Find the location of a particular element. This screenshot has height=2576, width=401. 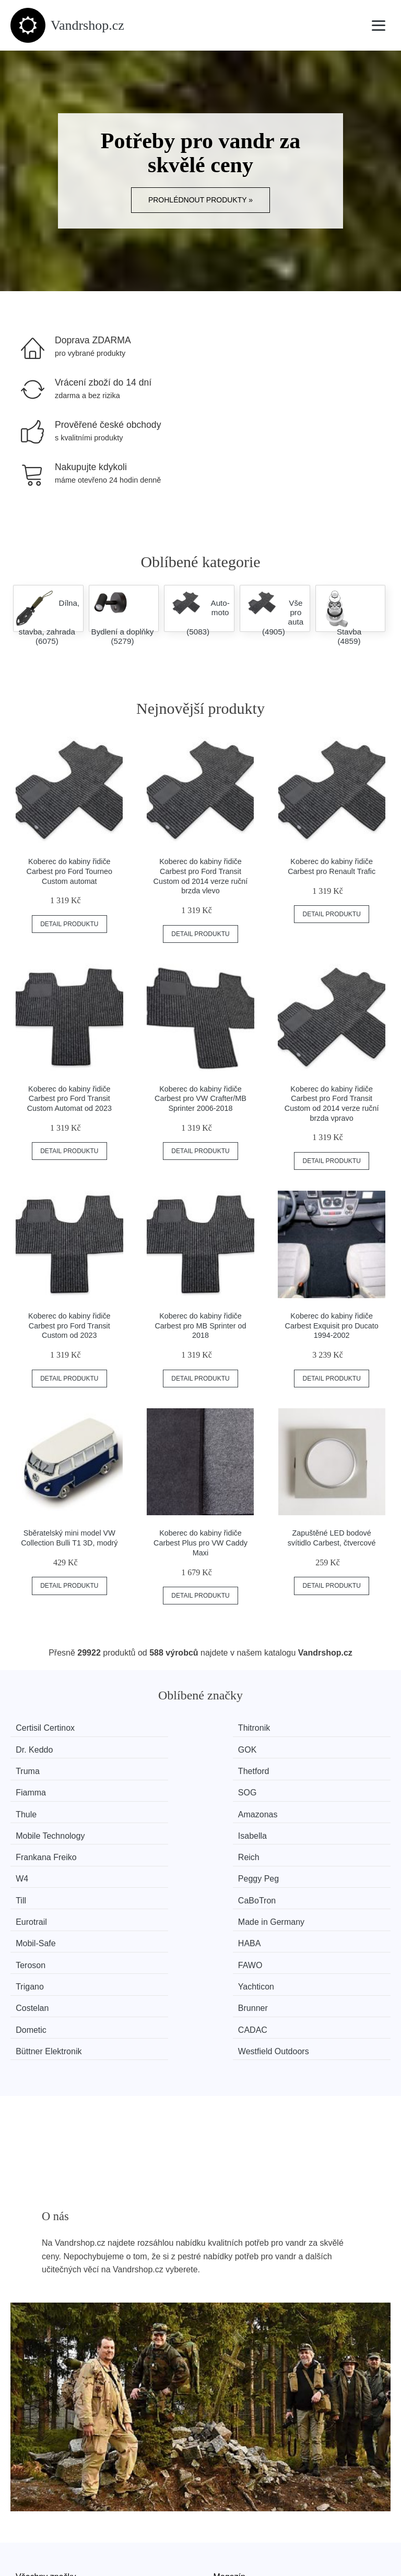

Dometic is located at coordinates (38, 1865).